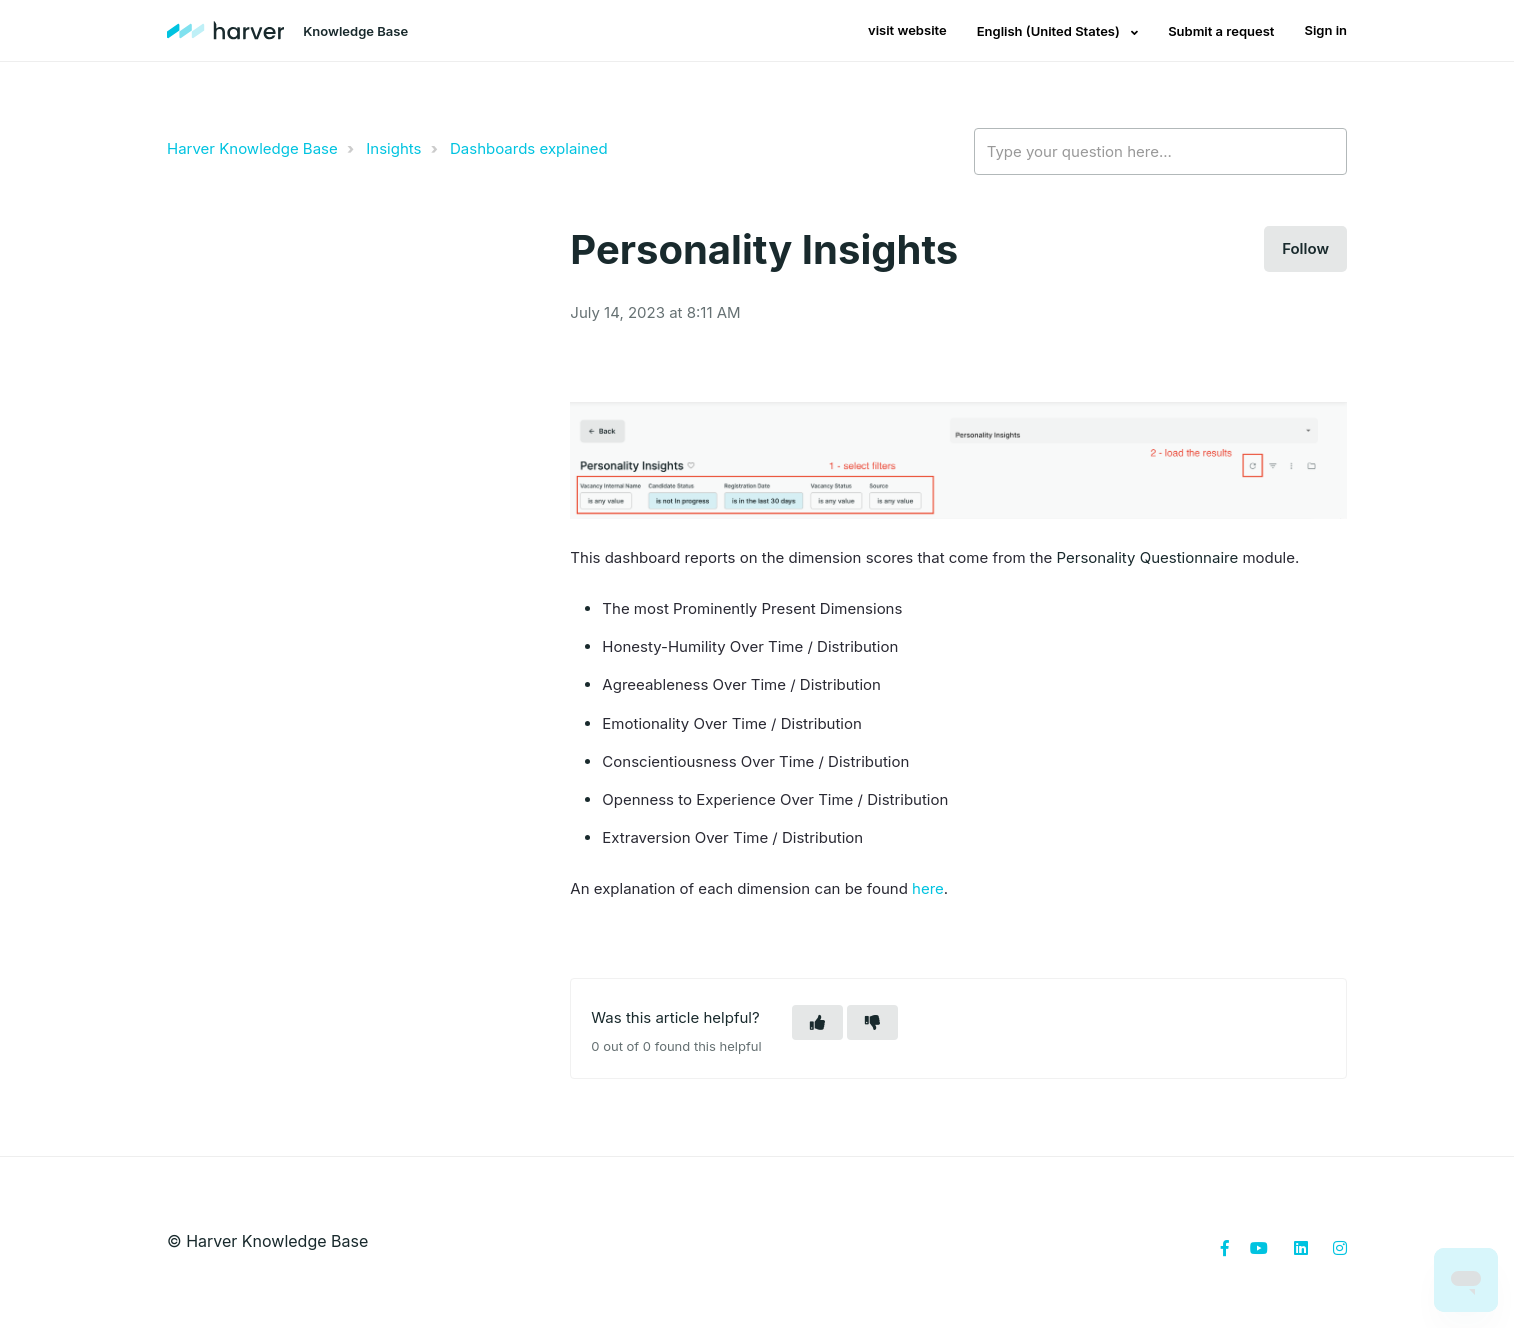 The height and width of the screenshot is (1328, 1514). Describe the element at coordinates (1050, 31) in the screenshot. I see `English (United States)` at that location.